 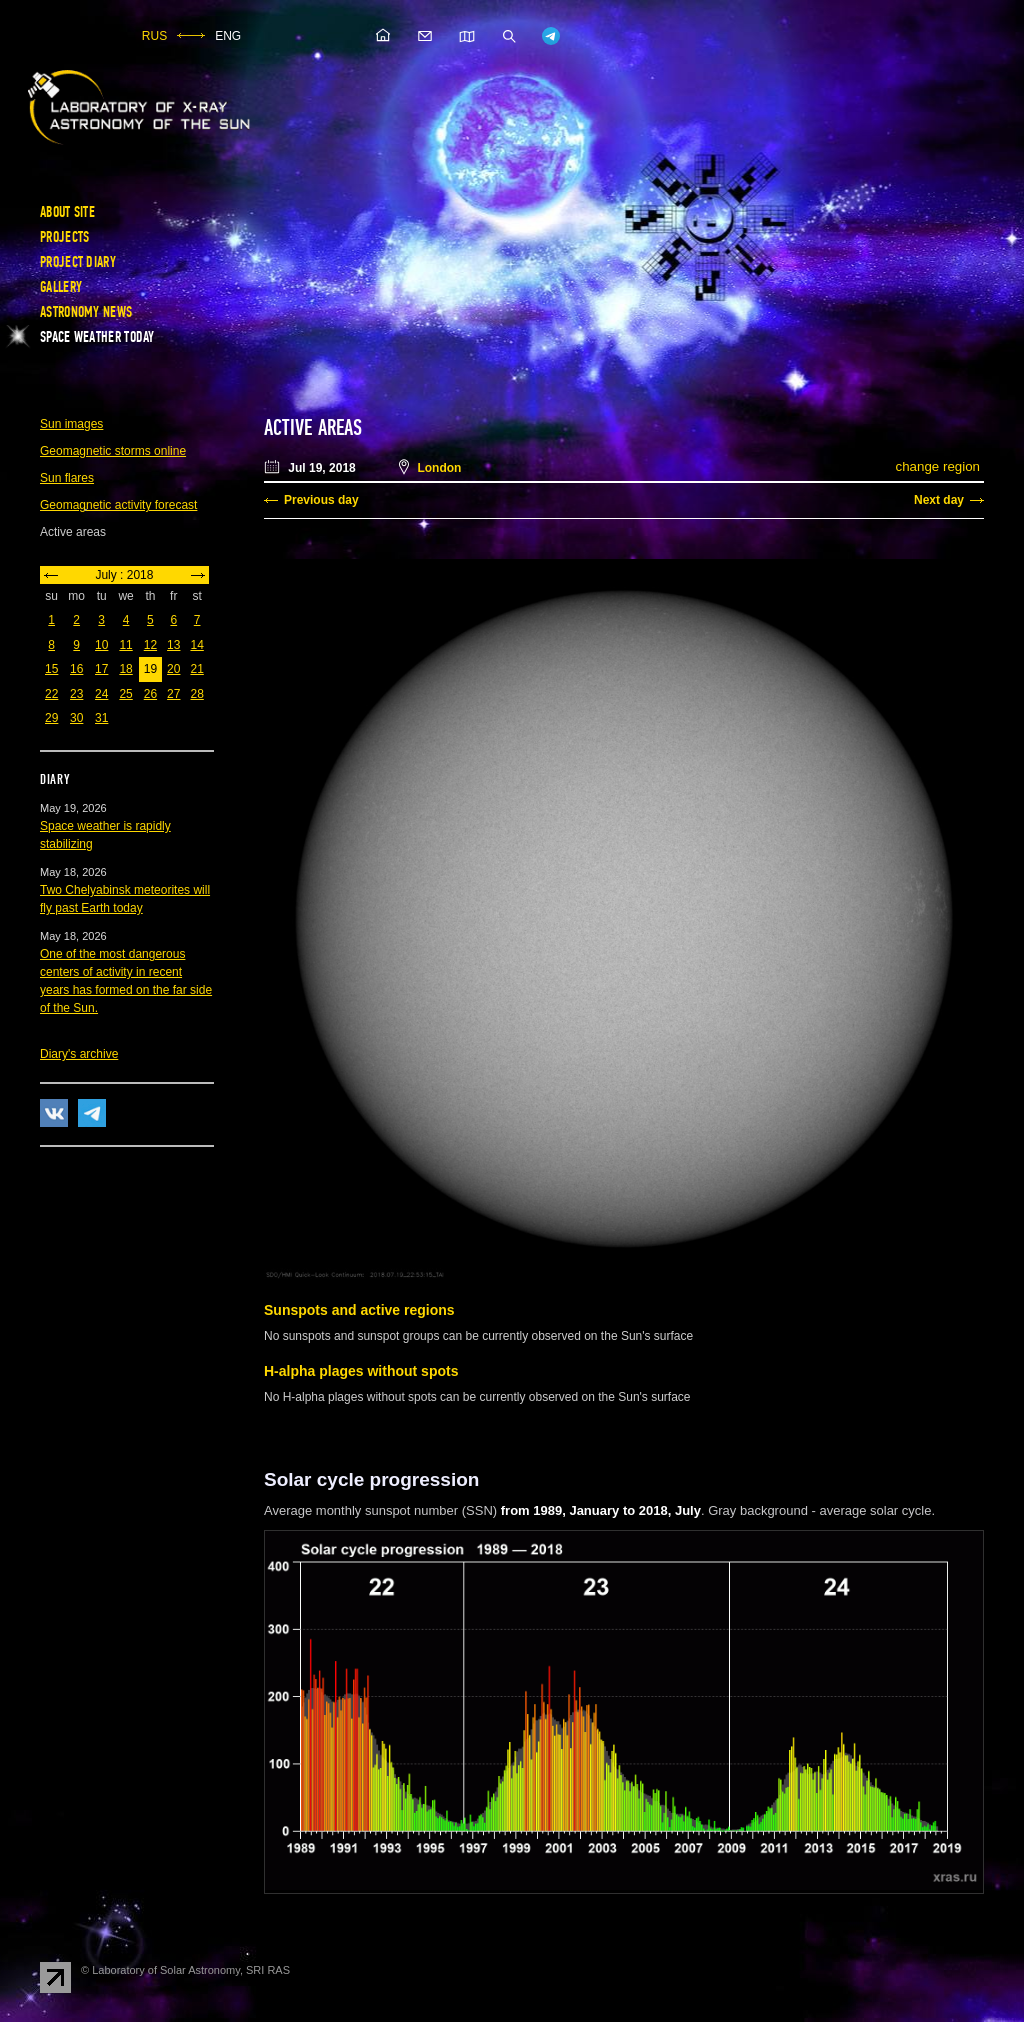 What do you see at coordinates (125, 645) in the screenshot?
I see `11` at bounding box center [125, 645].